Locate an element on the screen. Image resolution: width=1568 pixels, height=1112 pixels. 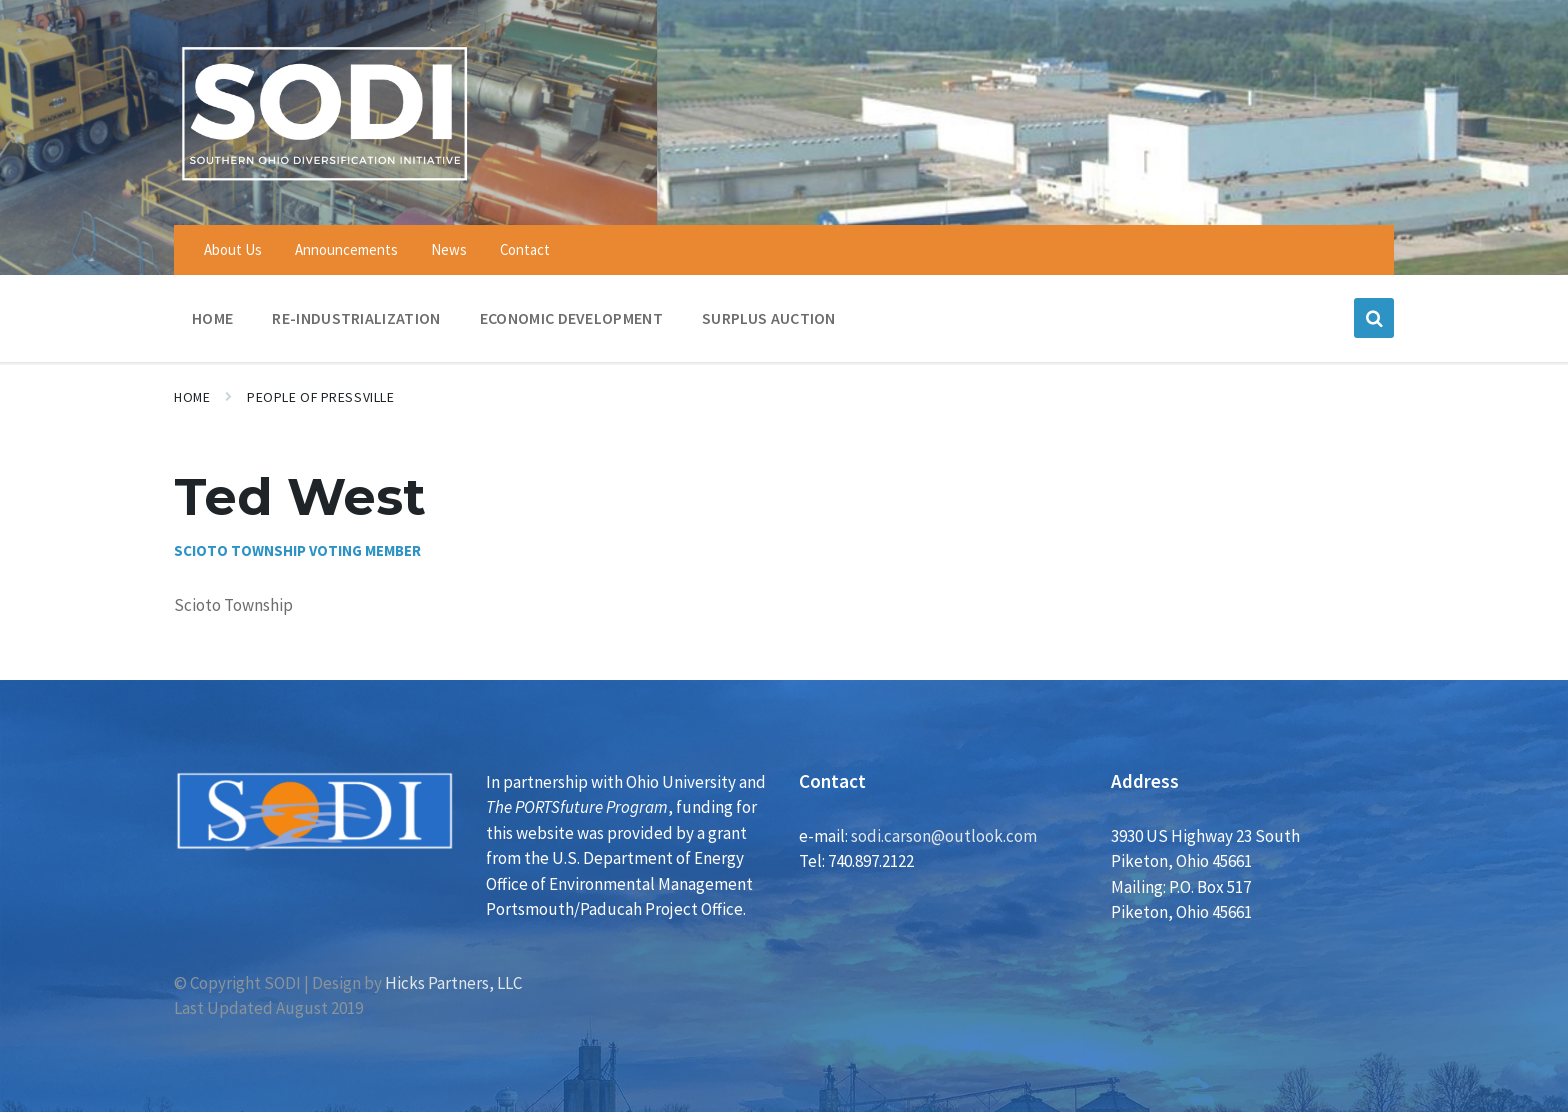
[Site logo] is located at coordinates (324, 184).